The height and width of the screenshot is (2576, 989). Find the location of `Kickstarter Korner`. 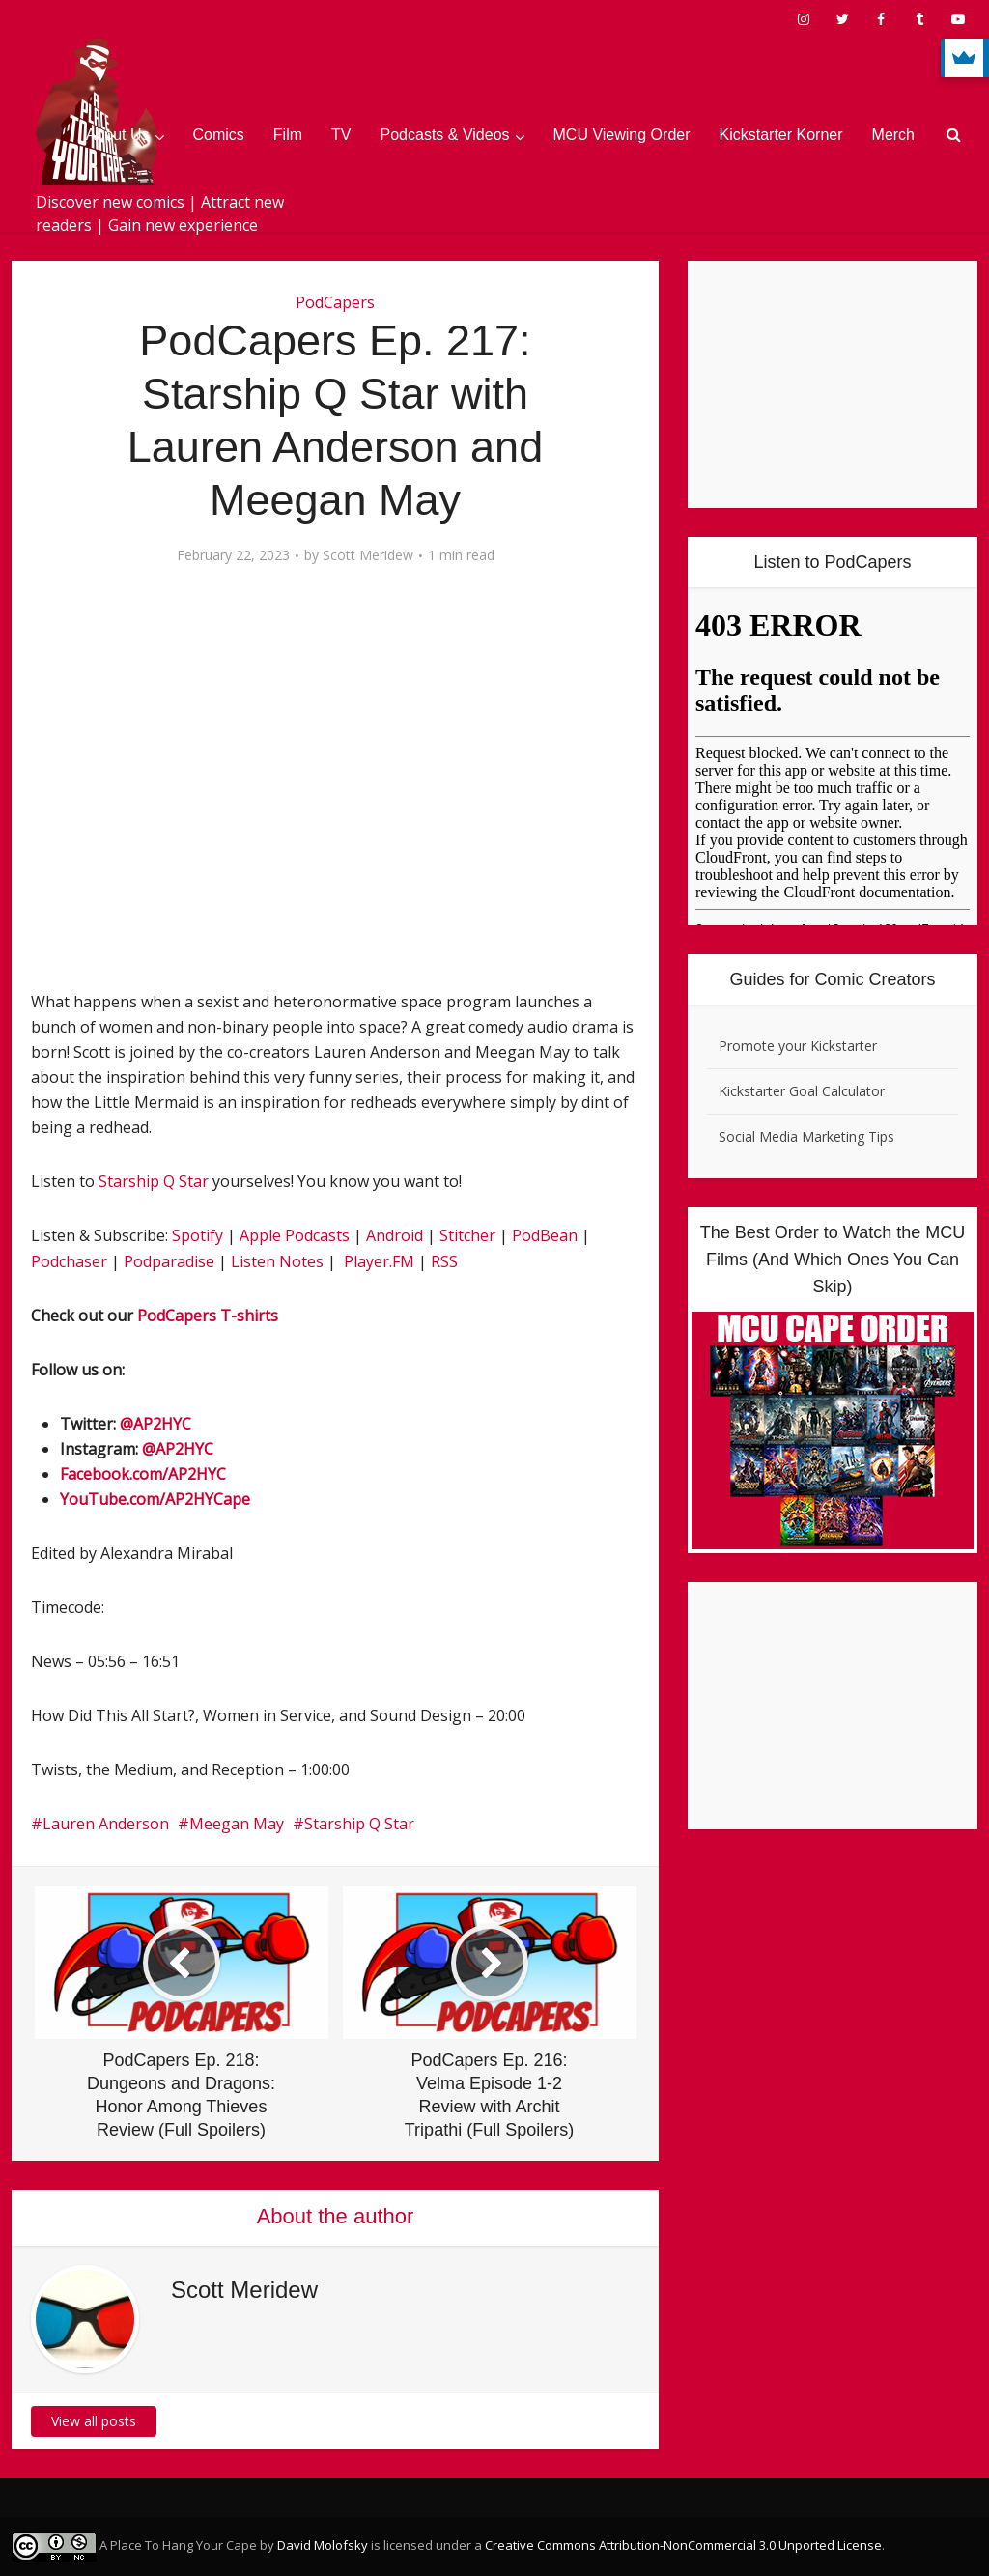

Kickstarter Korner is located at coordinates (781, 135).